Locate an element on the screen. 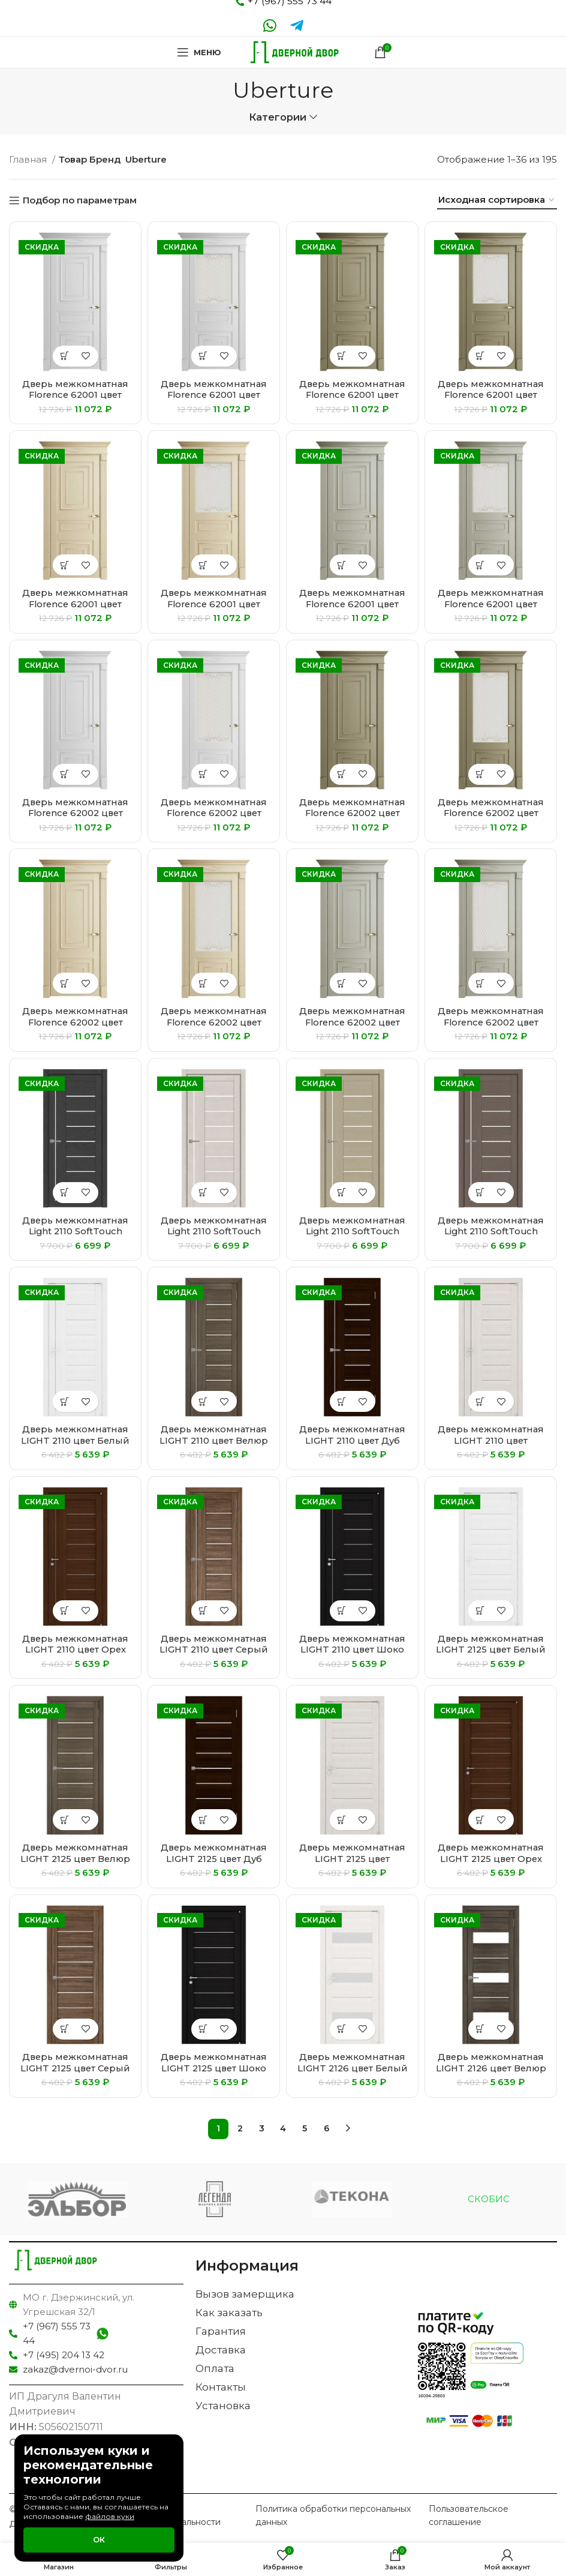  Дверь межкомнатная LIGHT 2125 цвет Серый велюр is located at coordinates (75, 2067).